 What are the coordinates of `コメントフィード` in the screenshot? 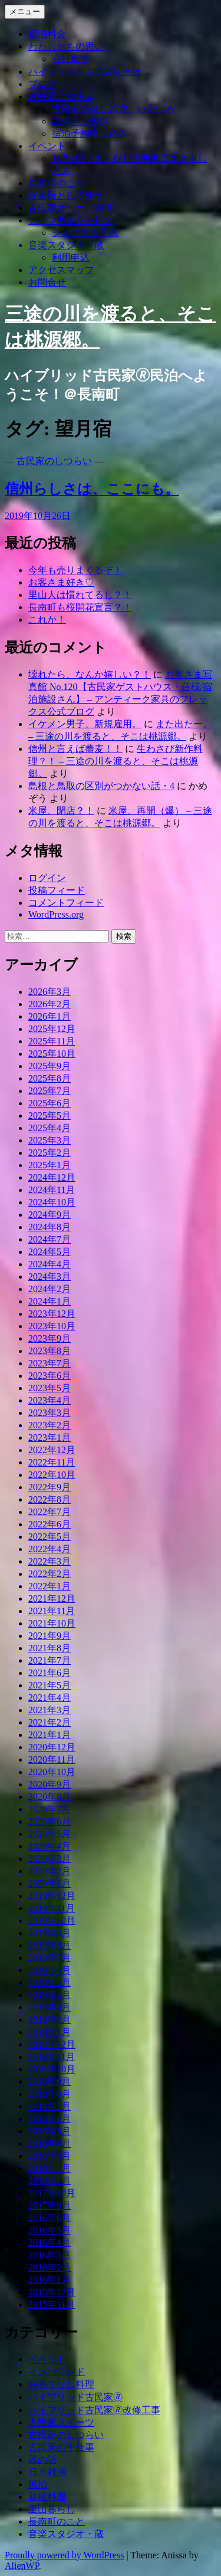 It's located at (66, 903).